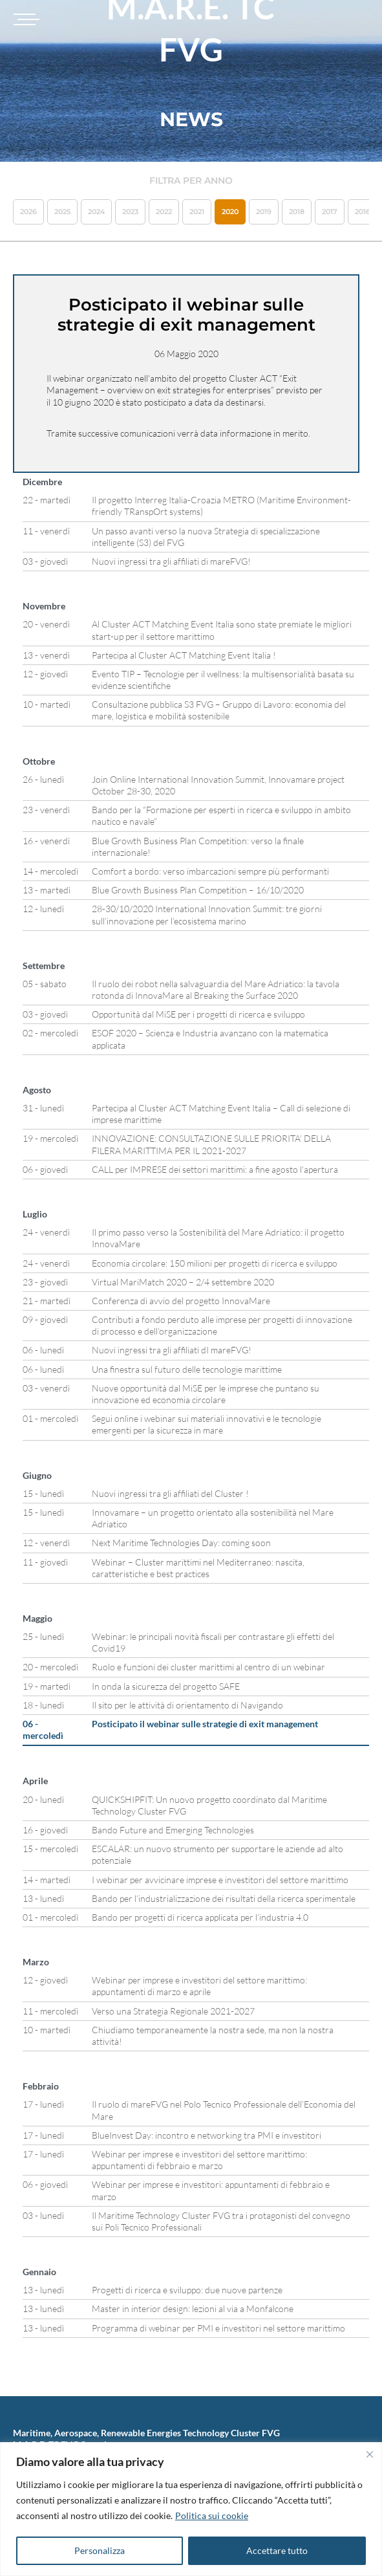  I want to click on 2024 [button], so click(96, 211).